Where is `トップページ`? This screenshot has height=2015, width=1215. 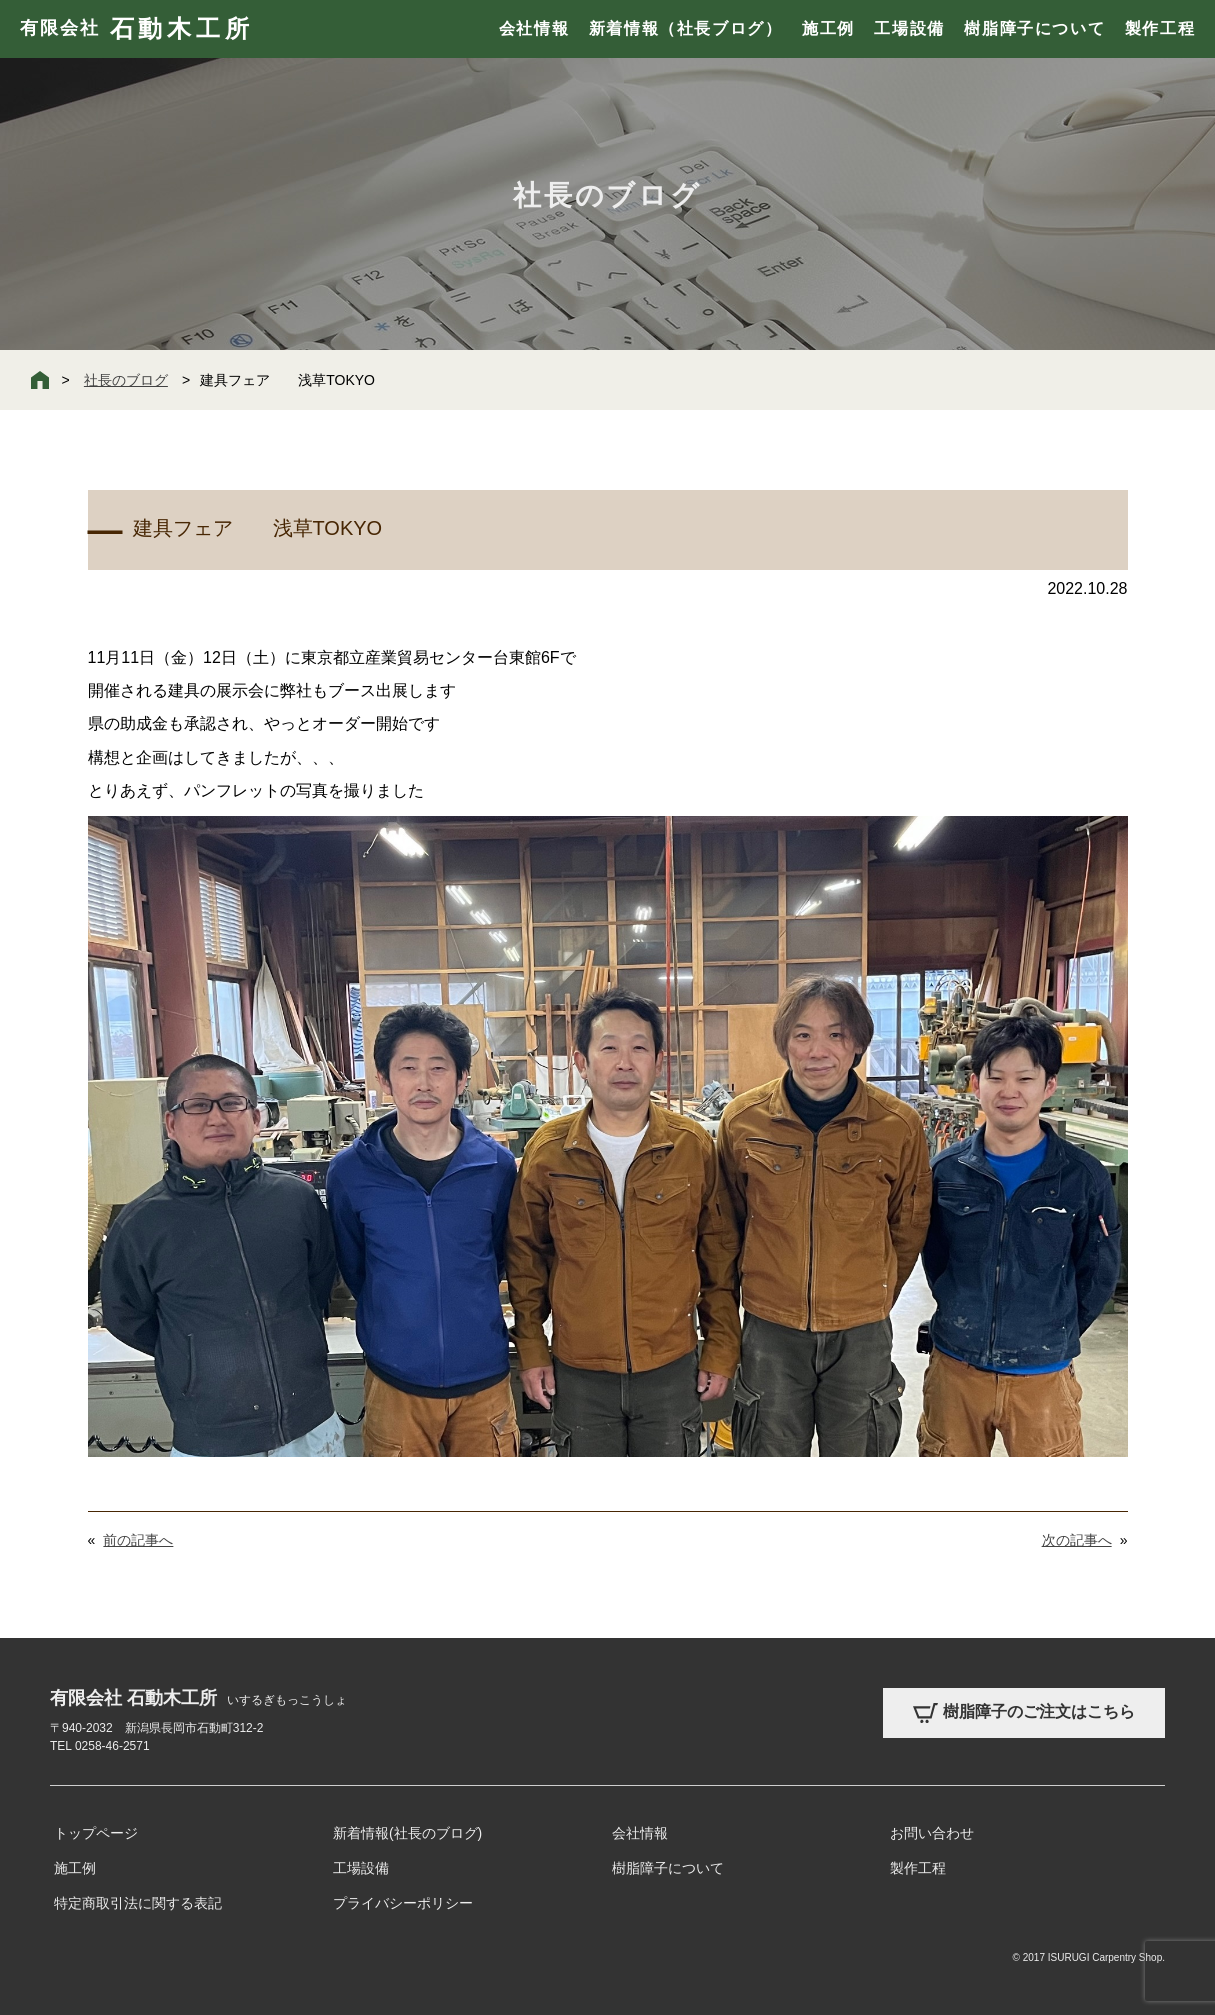 トップページ is located at coordinates (96, 1833).